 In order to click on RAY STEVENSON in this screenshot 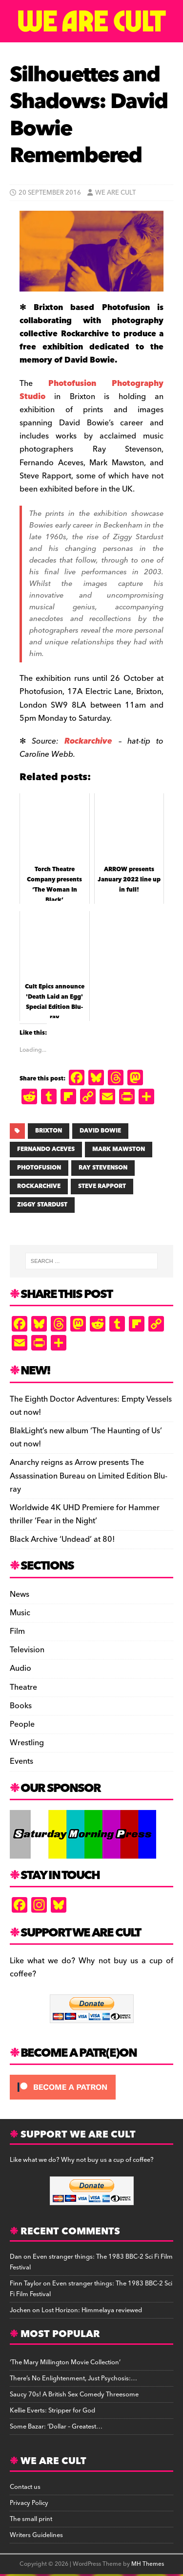, I will do `click(103, 1168)`.